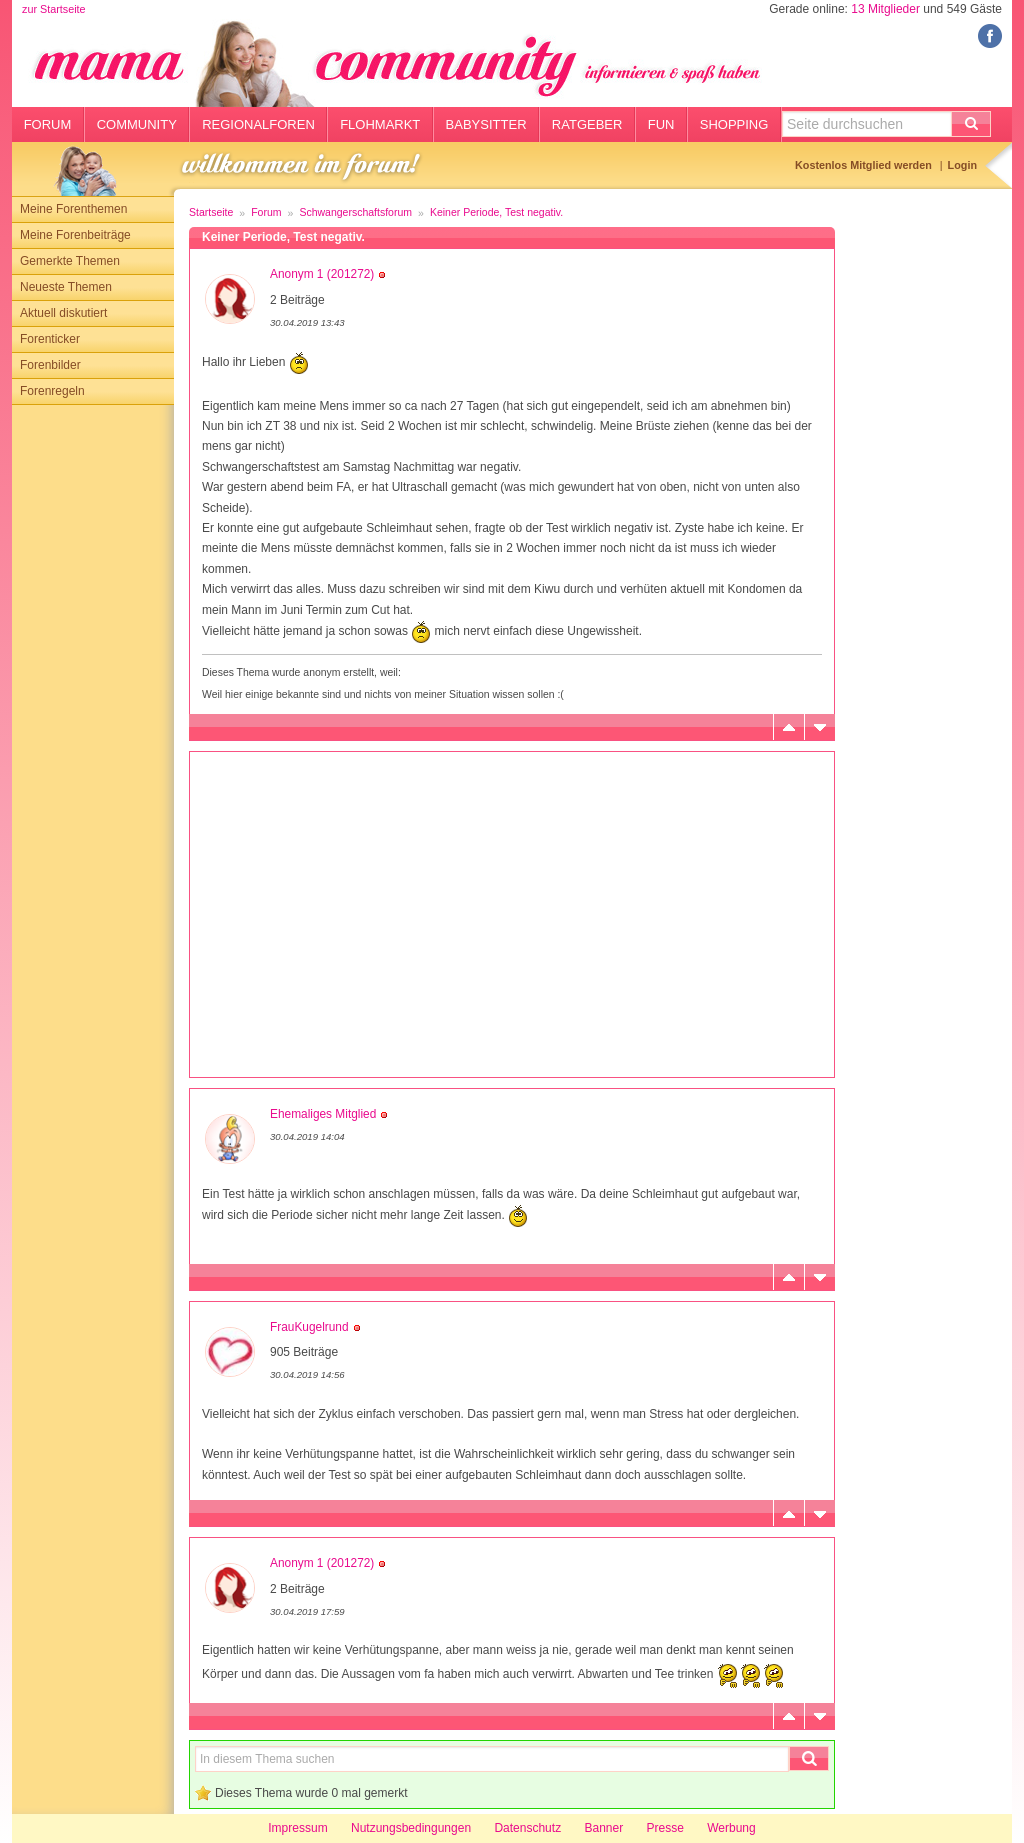 The width and height of the screenshot is (1024, 1843). I want to click on Anonym 1 (201272), so click(322, 274).